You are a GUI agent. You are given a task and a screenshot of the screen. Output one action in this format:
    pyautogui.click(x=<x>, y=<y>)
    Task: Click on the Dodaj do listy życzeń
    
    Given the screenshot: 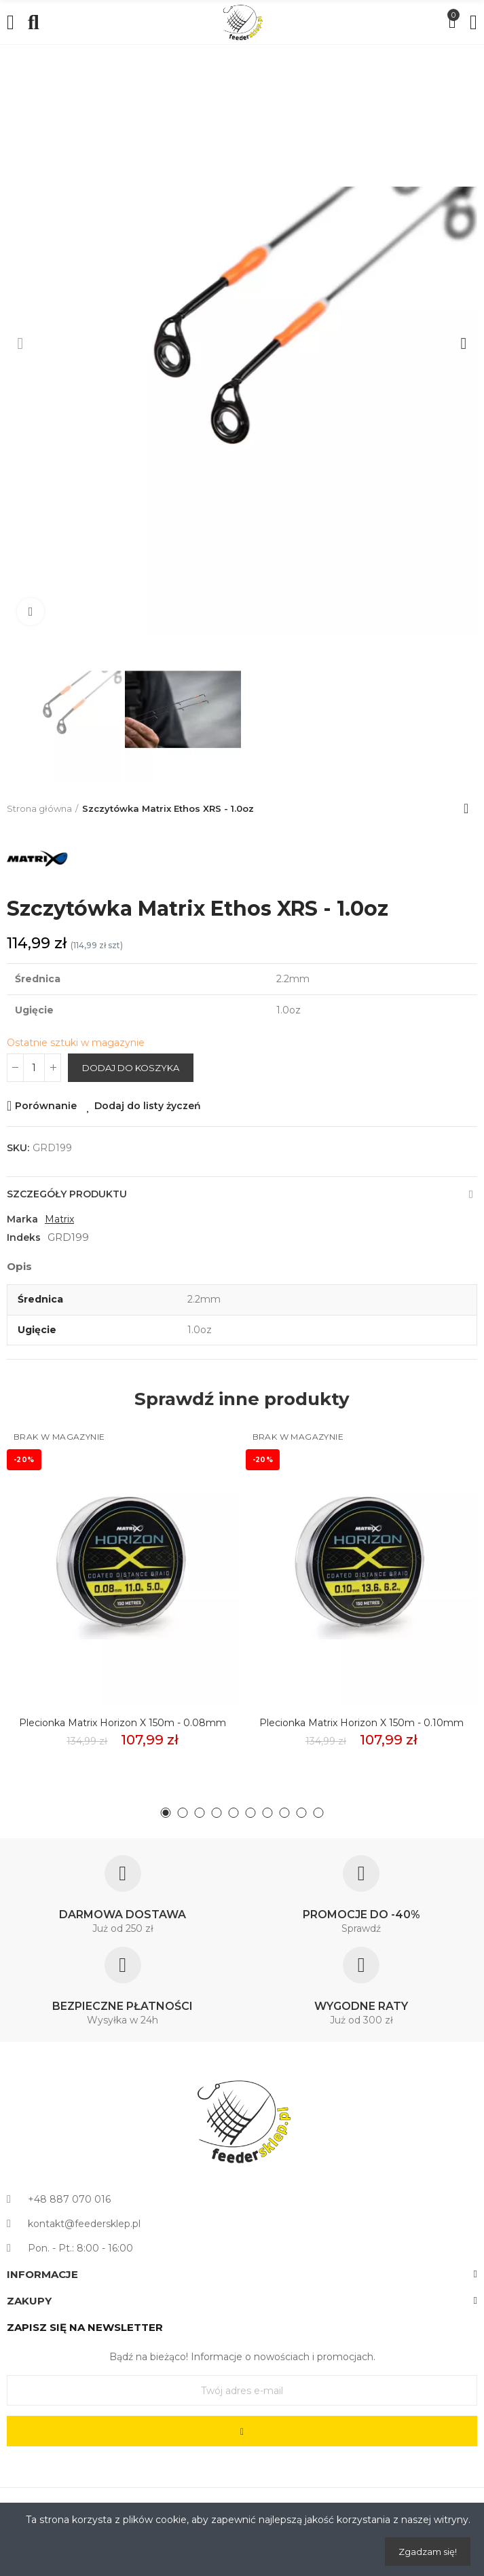 What is the action you would take?
    pyautogui.click(x=147, y=1106)
    